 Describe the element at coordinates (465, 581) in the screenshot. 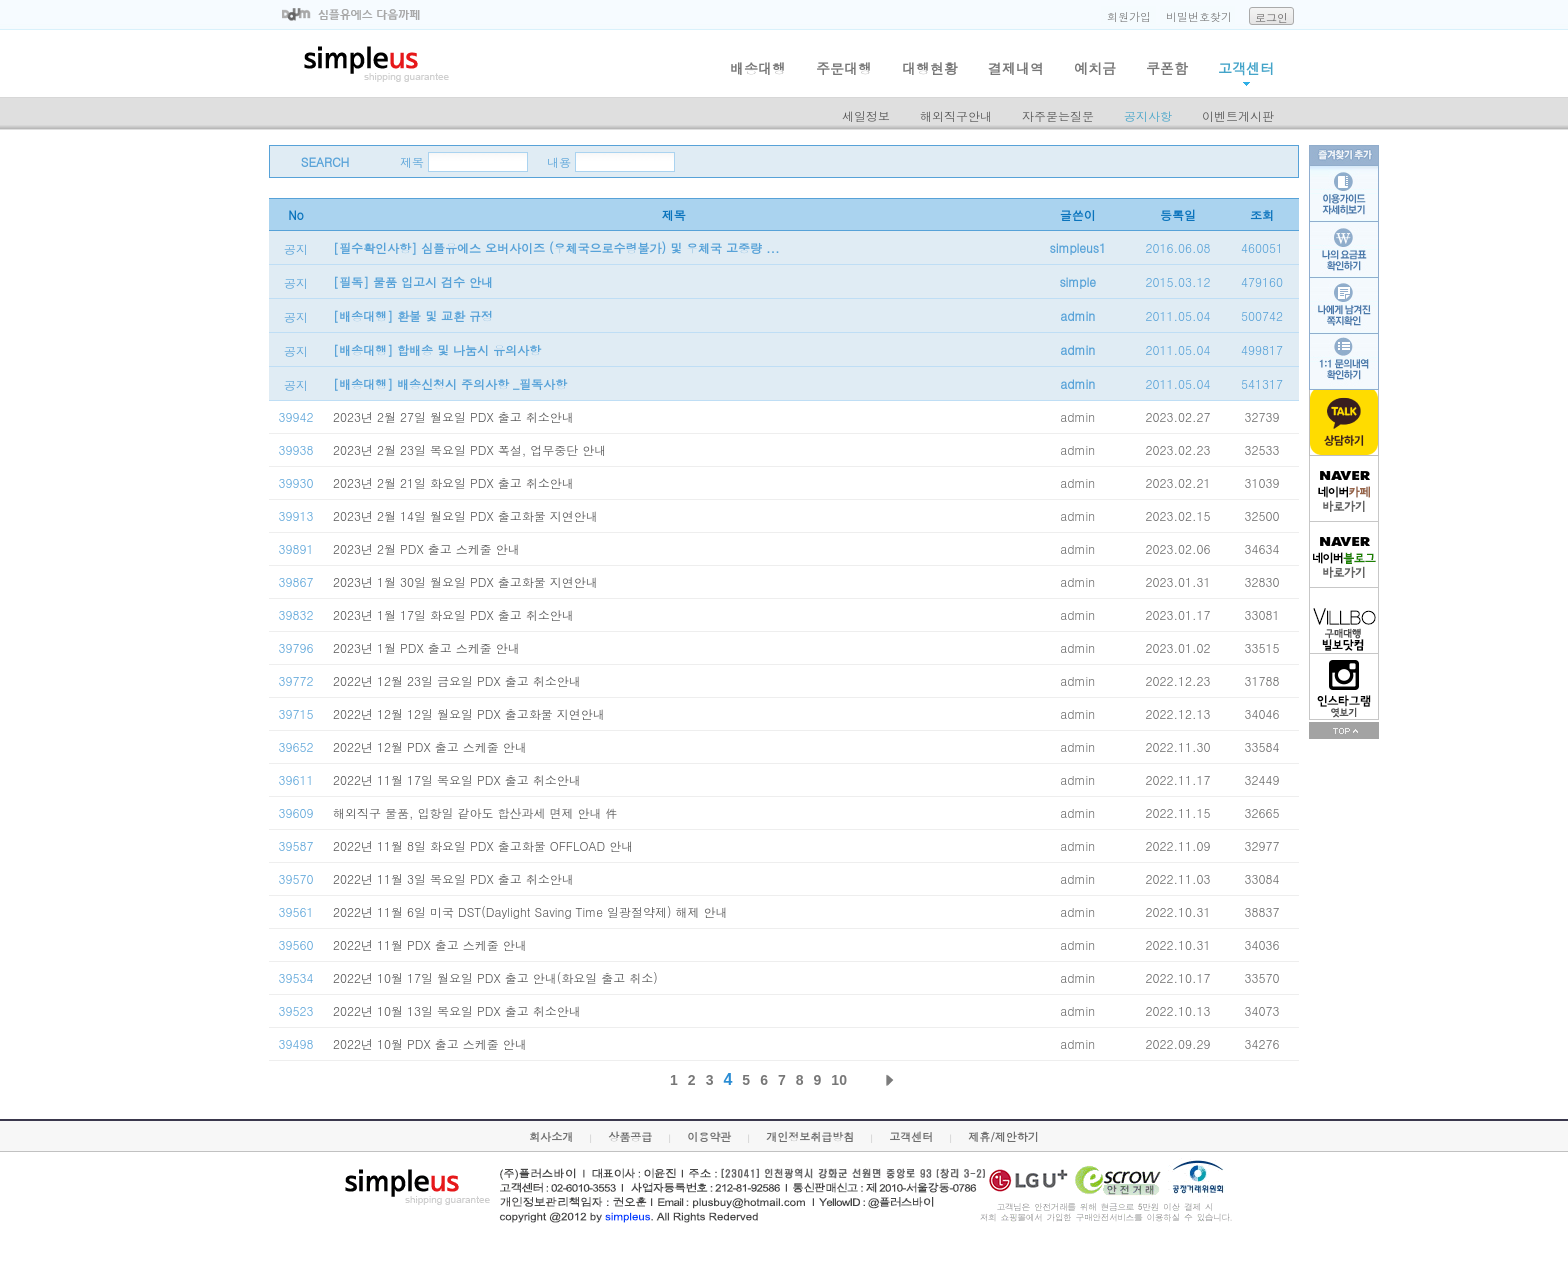

I see `2023년 1월 30일 월요일 PDX 출고화물 지연안내` at that location.